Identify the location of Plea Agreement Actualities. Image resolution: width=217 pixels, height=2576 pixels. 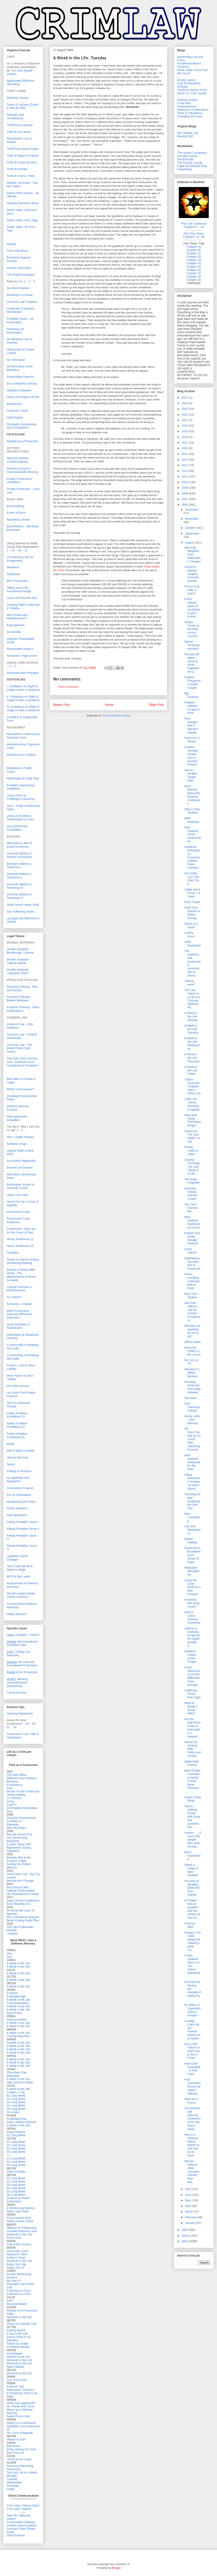
(17, 1118).